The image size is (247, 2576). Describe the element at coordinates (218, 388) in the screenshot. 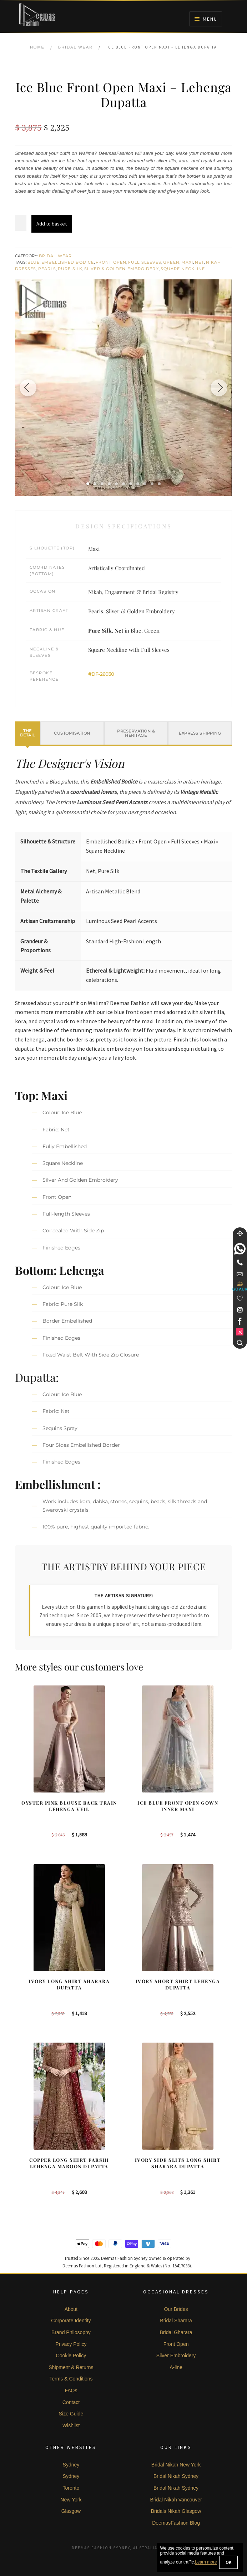

I see `[Next image]` at that location.